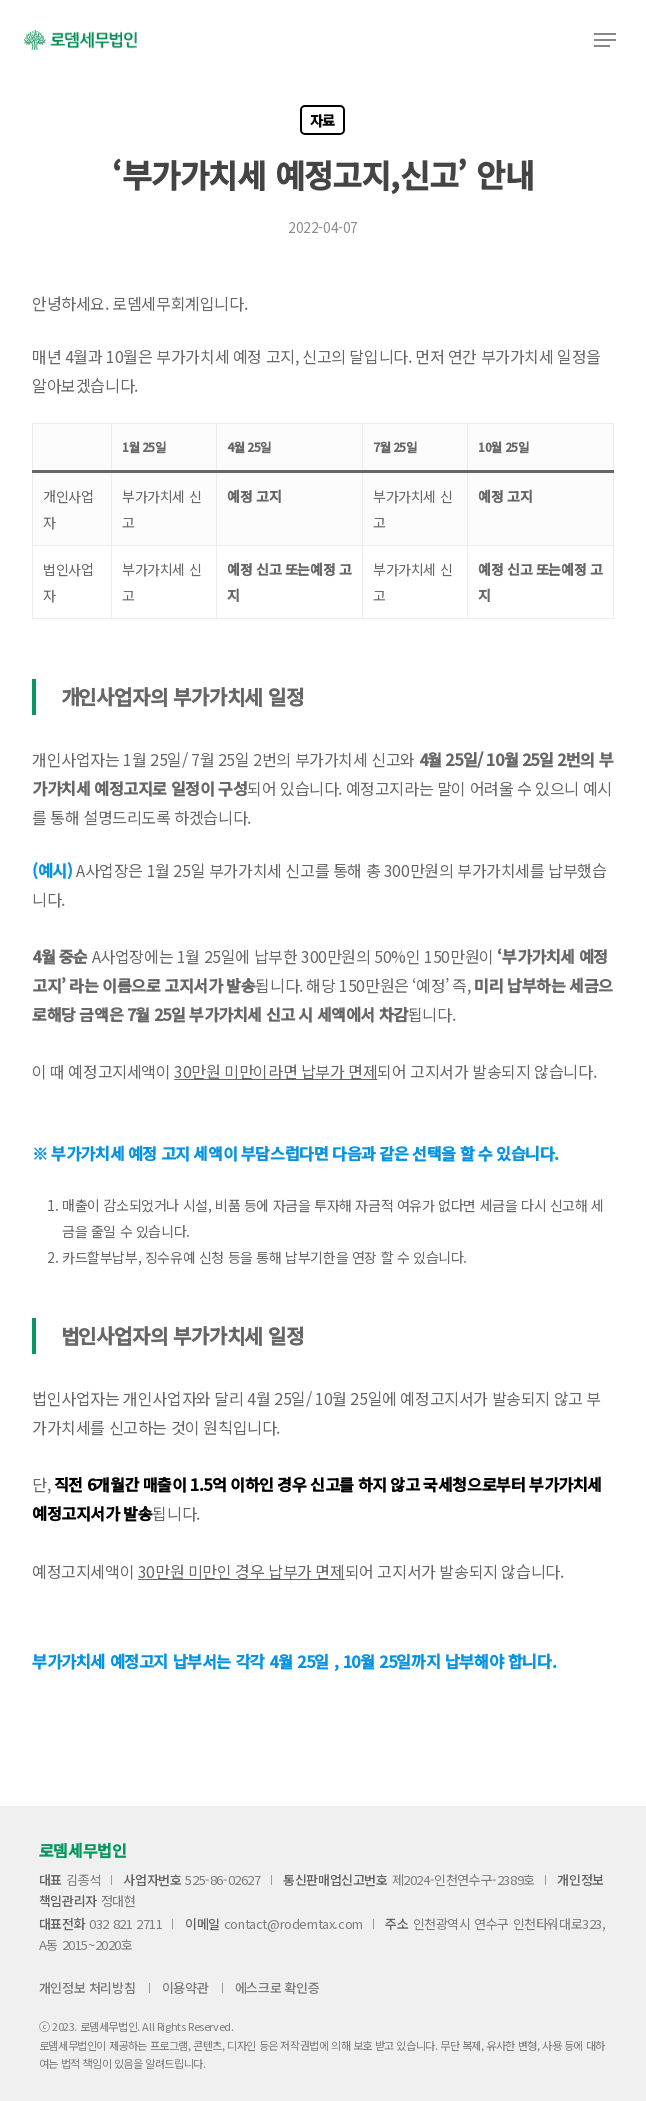 This screenshot has width=646, height=2101. What do you see at coordinates (323, 120) in the screenshot?
I see `자료` at bounding box center [323, 120].